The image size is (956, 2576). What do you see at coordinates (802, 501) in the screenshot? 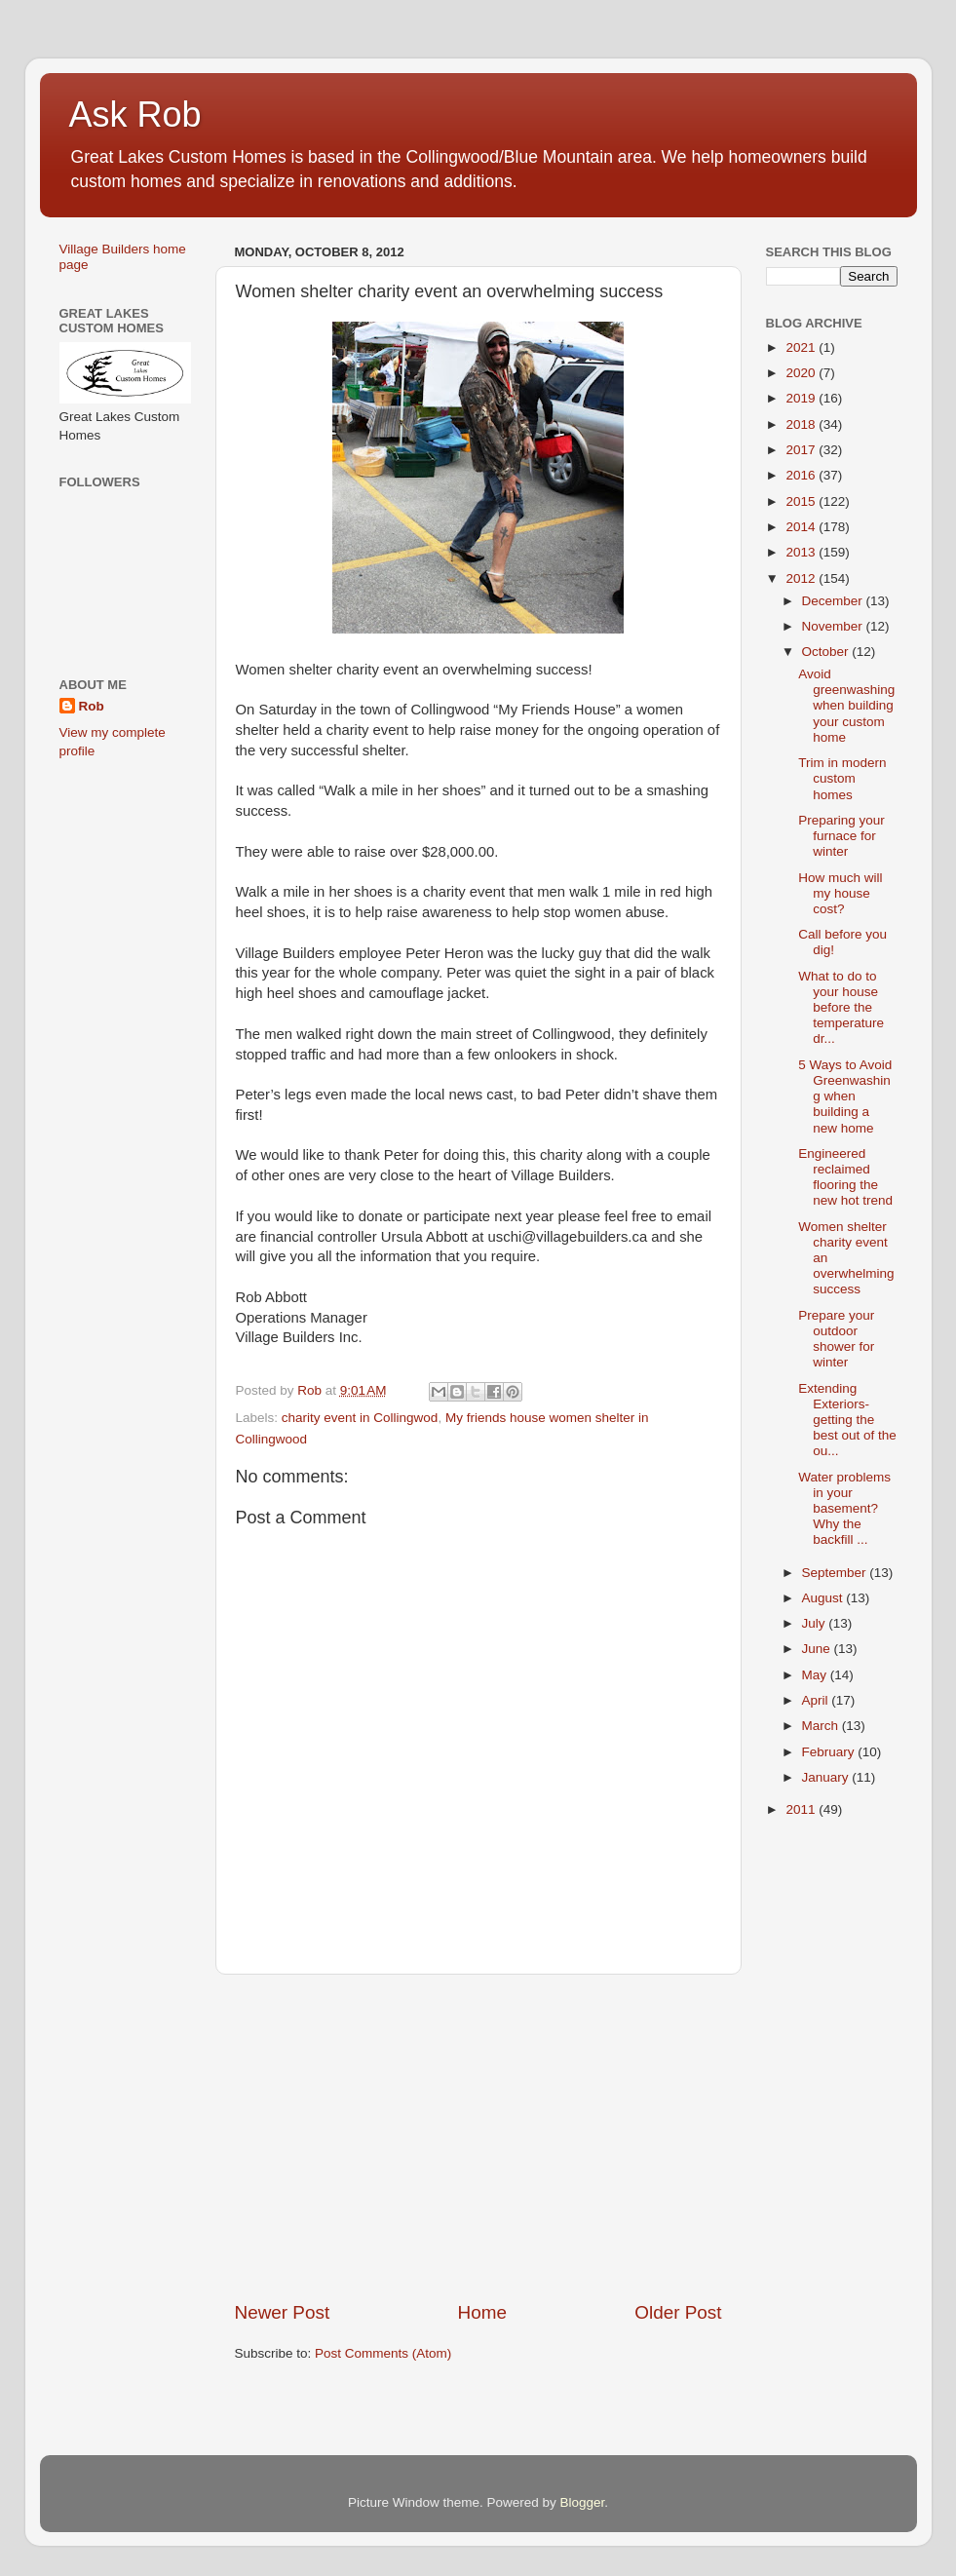
I see `2015` at bounding box center [802, 501].